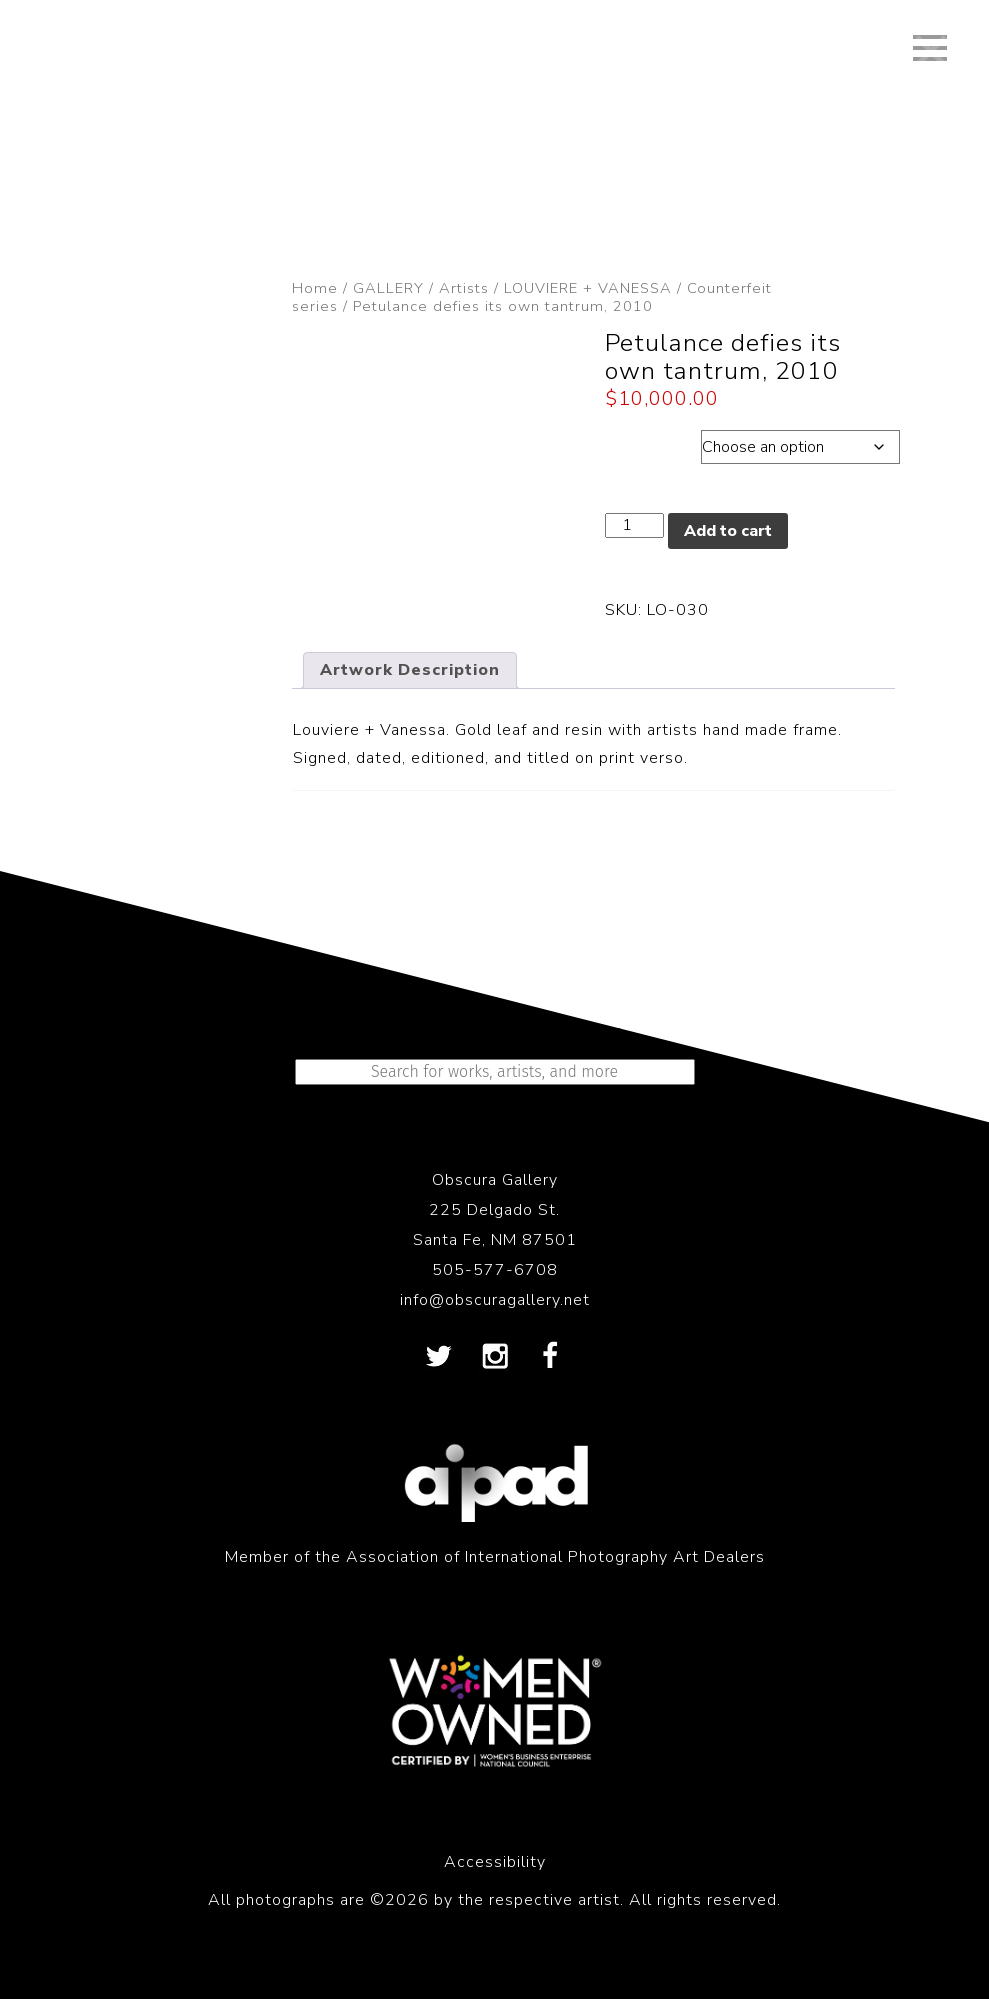 This screenshot has height=1999, width=989. What do you see at coordinates (495, 1862) in the screenshot?
I see `Accessibility` at bounding box center [495, 1862].